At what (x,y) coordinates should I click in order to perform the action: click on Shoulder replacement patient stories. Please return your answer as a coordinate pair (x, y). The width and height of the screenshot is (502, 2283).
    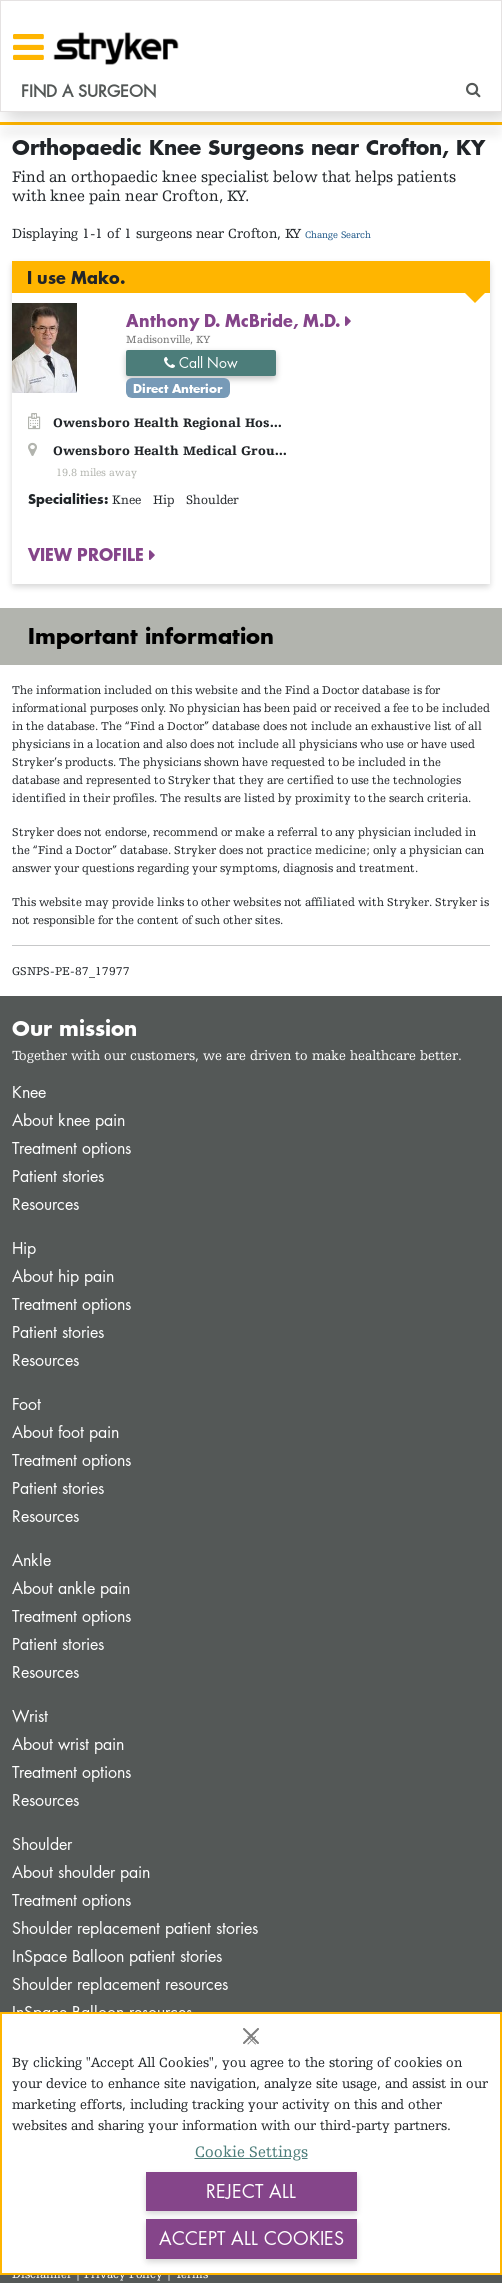
    Looking at the image, I should click on (135, 1928).